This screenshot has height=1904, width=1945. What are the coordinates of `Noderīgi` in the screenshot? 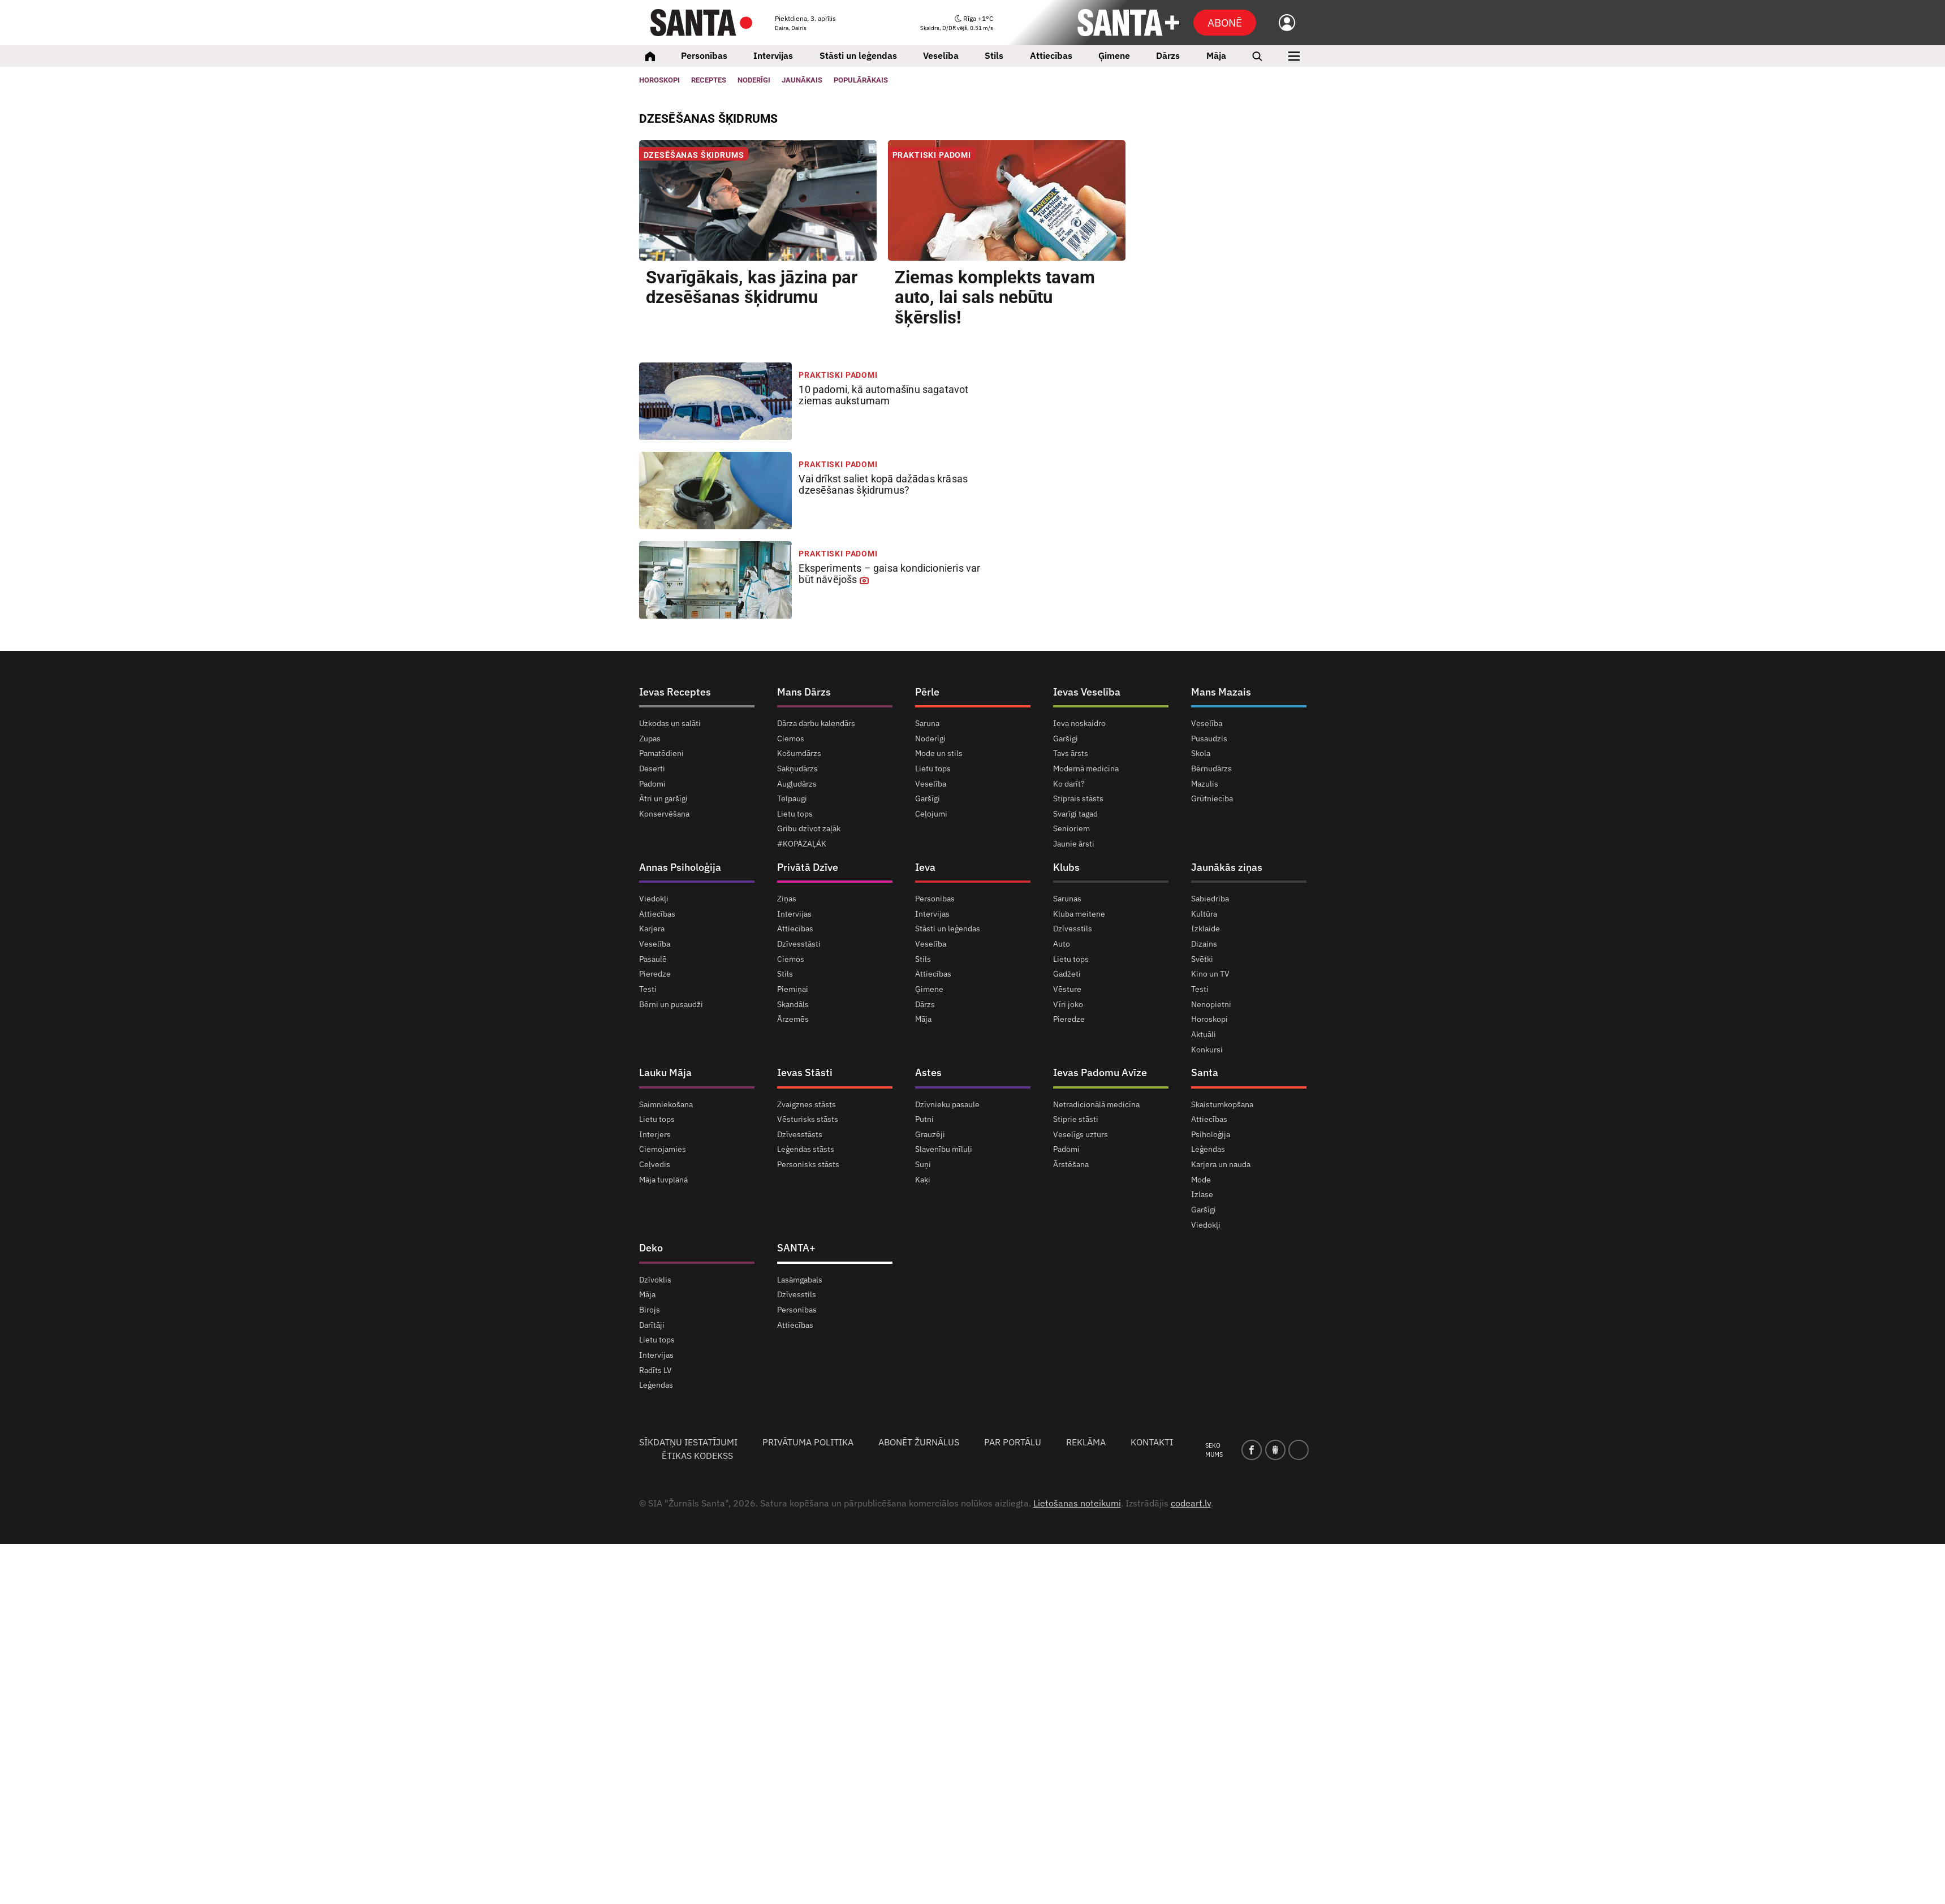 It's located at (930, 738).